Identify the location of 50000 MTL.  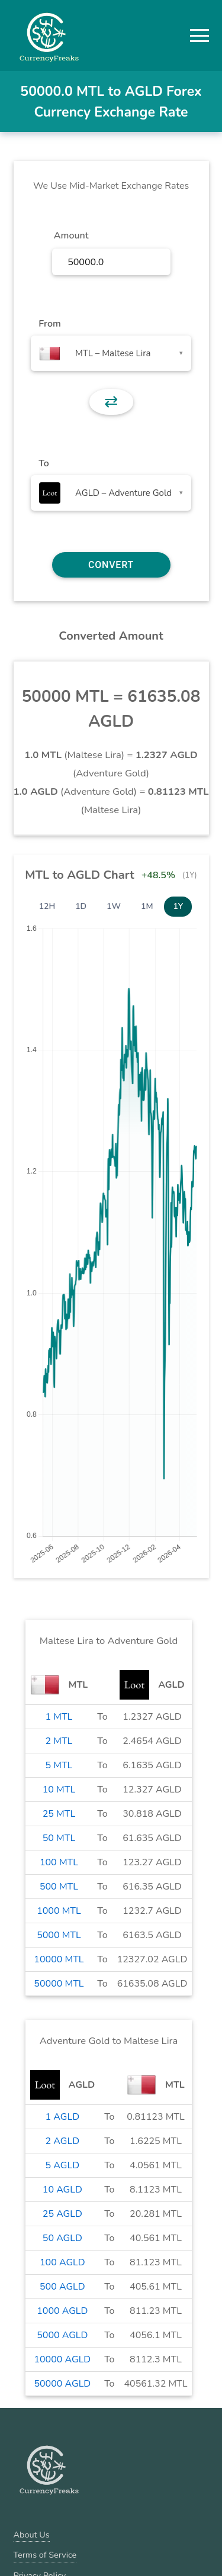
(58, 1983).